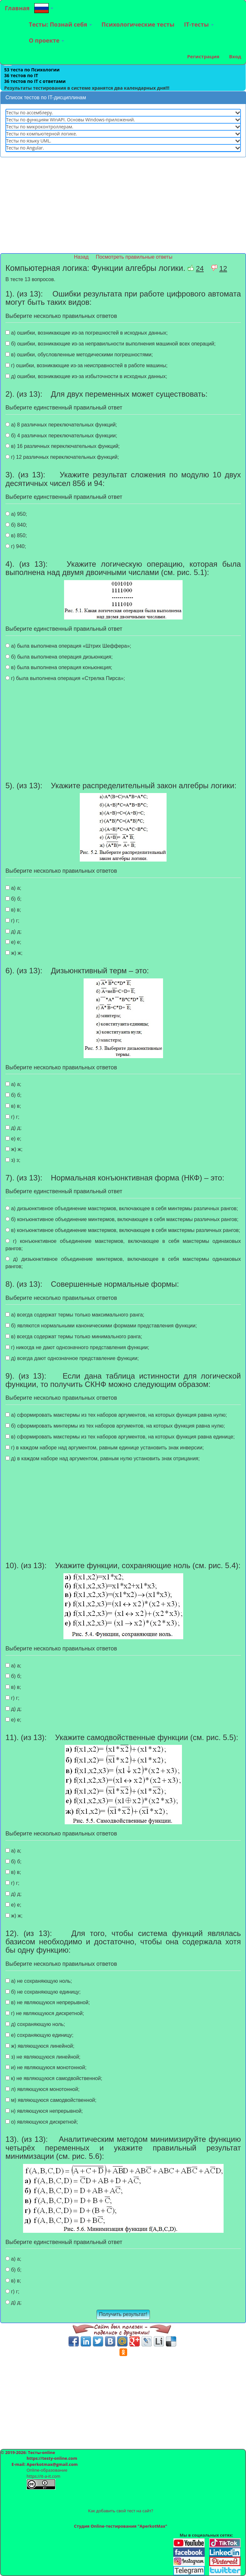 The height and width of the screenshot is (2576, 246). What do you see at coordinates (123, 208) in the screenshot?
I see `[Advertisement]` at bounding box center [123, 208].